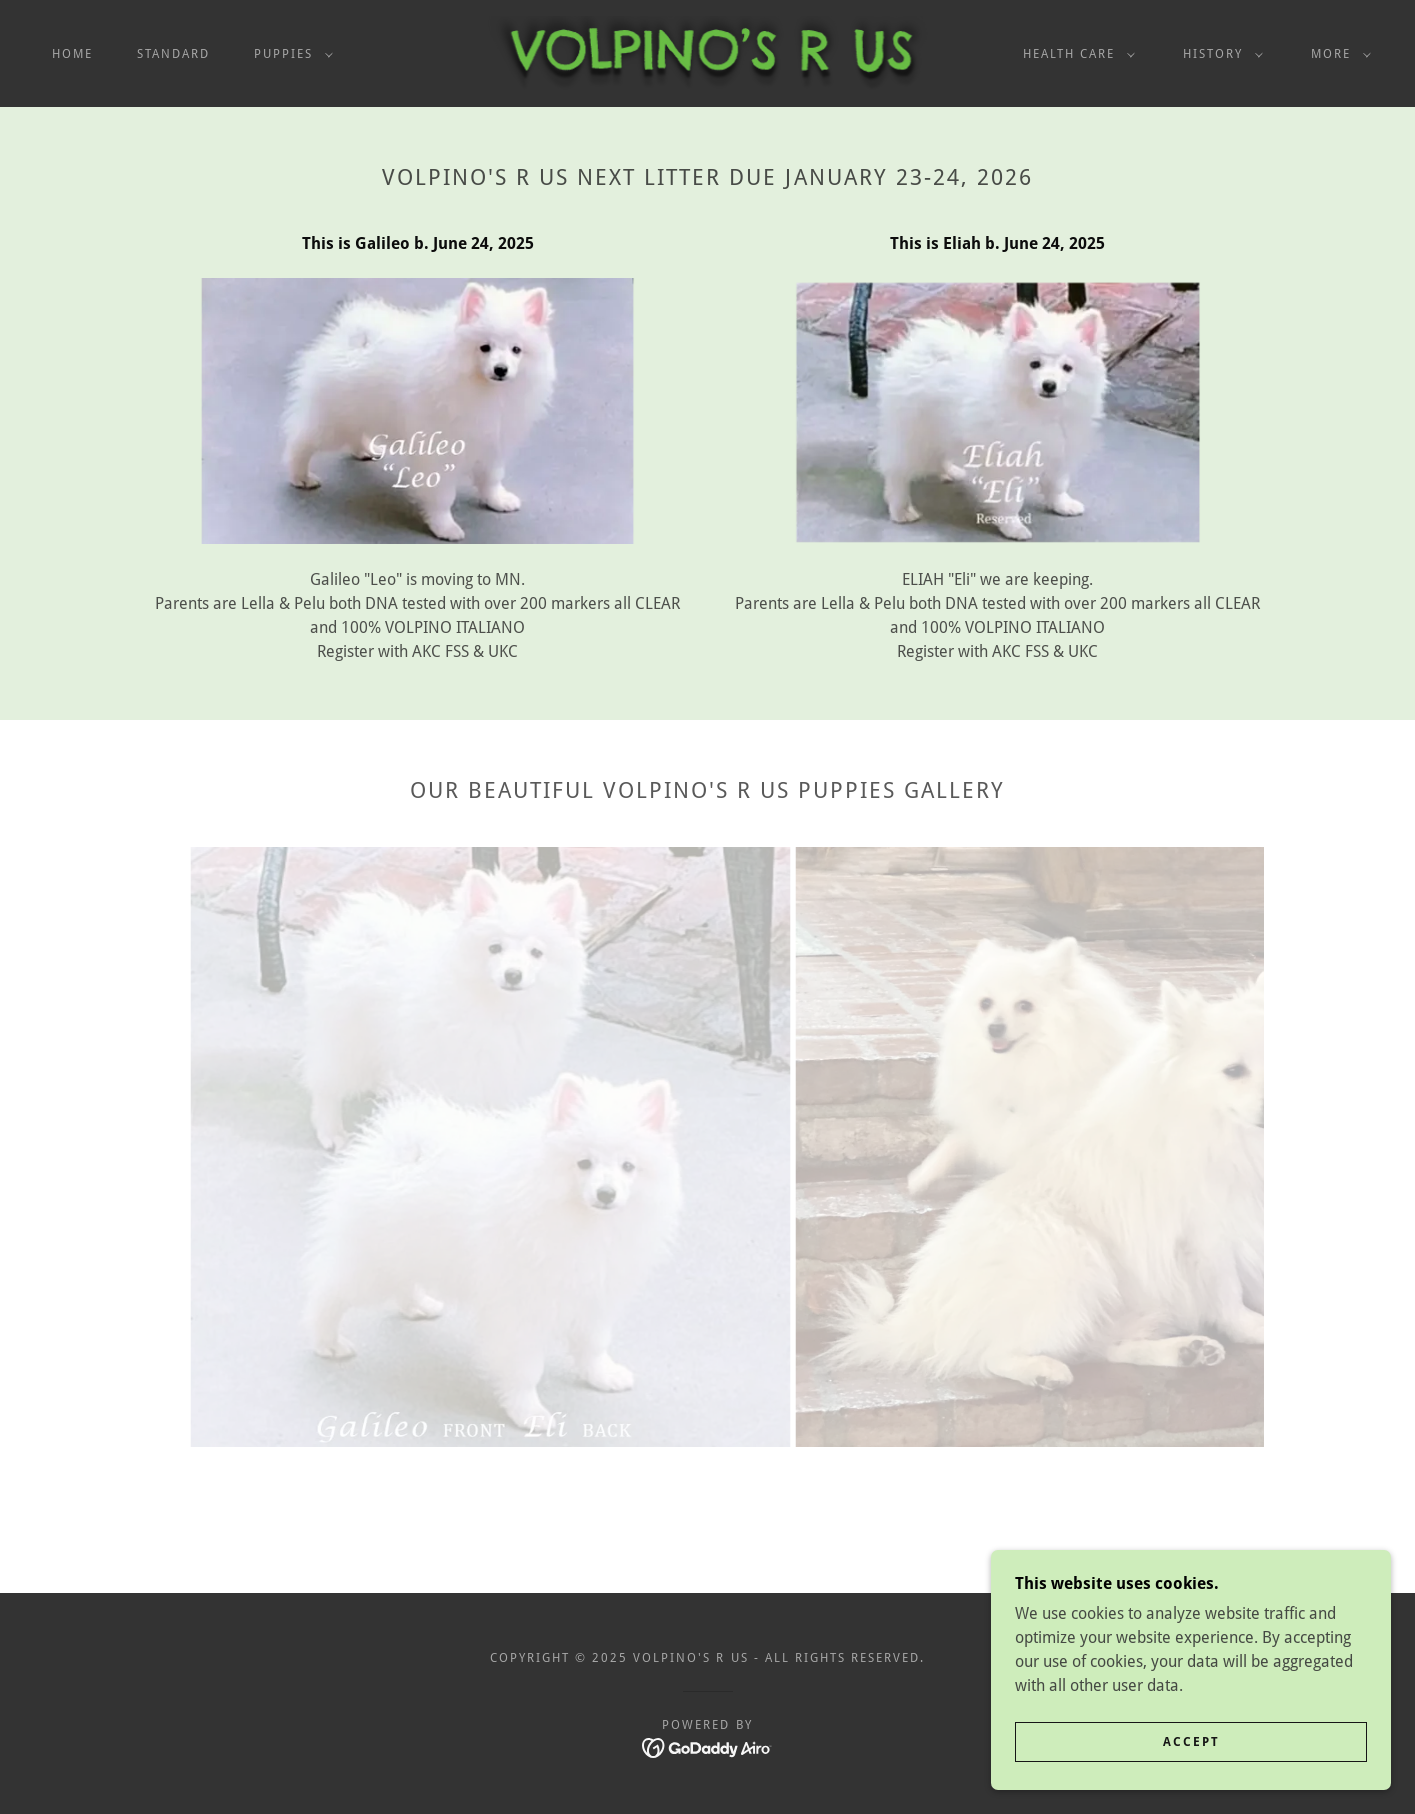 The height and width of the screenshot is (1814, 1415). What do you see at coordinates (707, 52) in the screenshot?
I see `[link]` at bounding box center [707, 52].